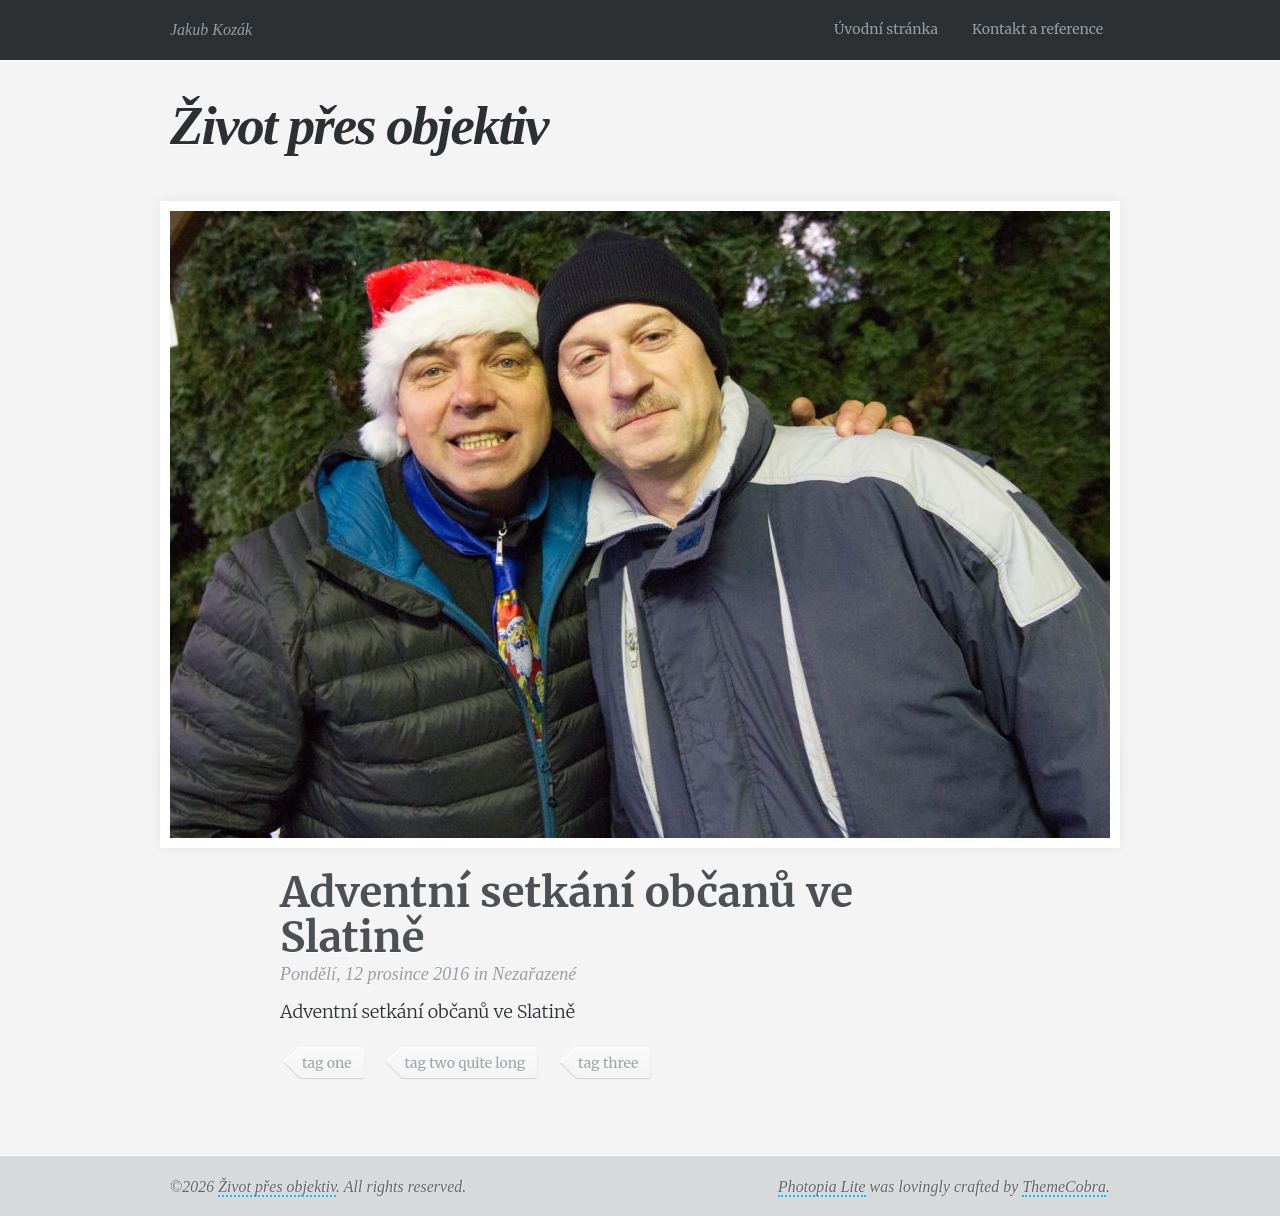 This screenshot has height=1216, width=1280. Describe the element at coordinates (608, 1063) in the screenshot. I see `tag three` at that location.